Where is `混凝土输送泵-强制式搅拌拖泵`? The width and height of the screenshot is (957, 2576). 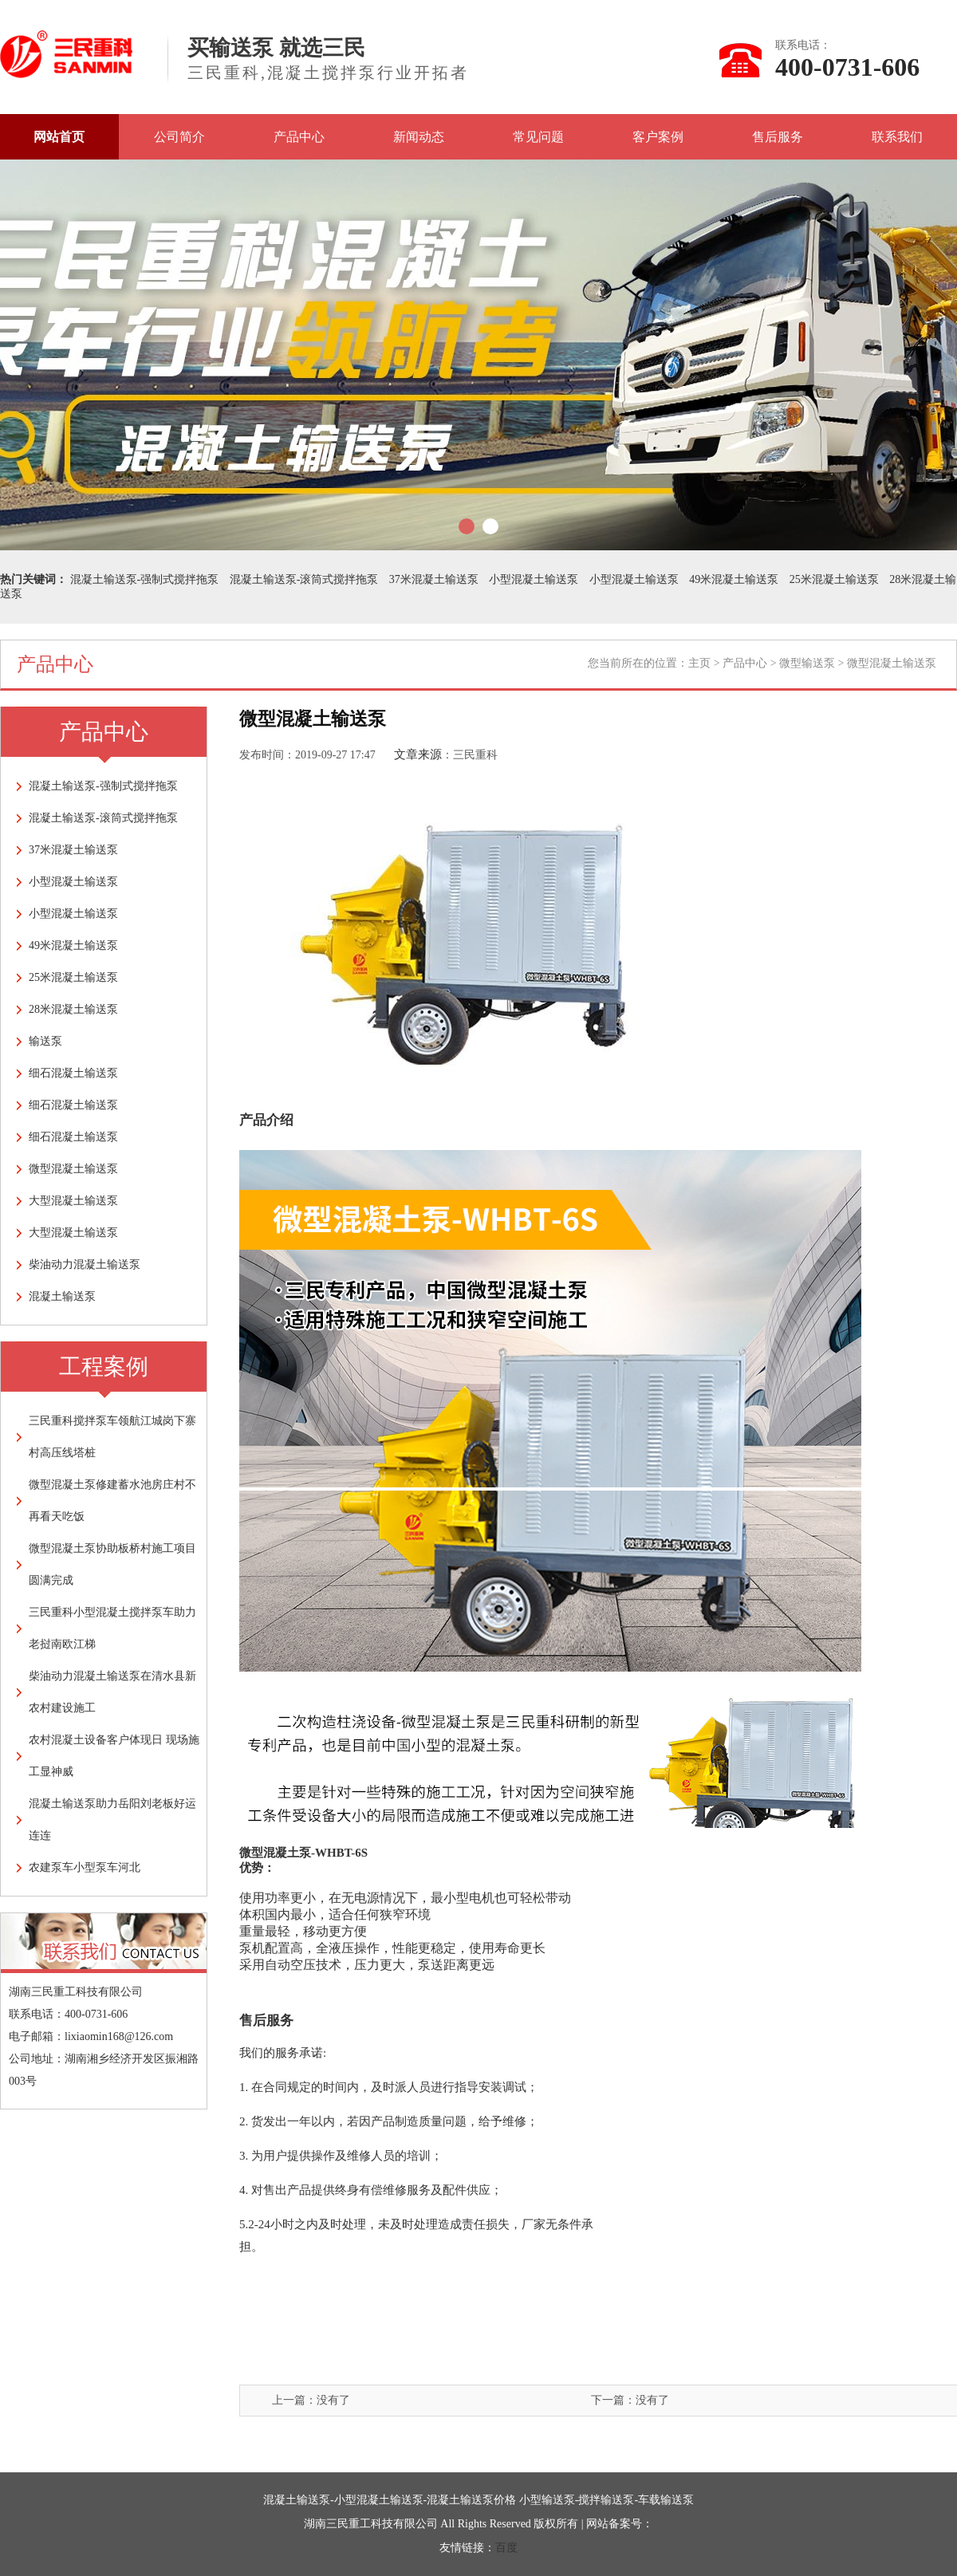
混凝土输送泵-强制式搅拌拖泵 is located at coordinates (144, 579).